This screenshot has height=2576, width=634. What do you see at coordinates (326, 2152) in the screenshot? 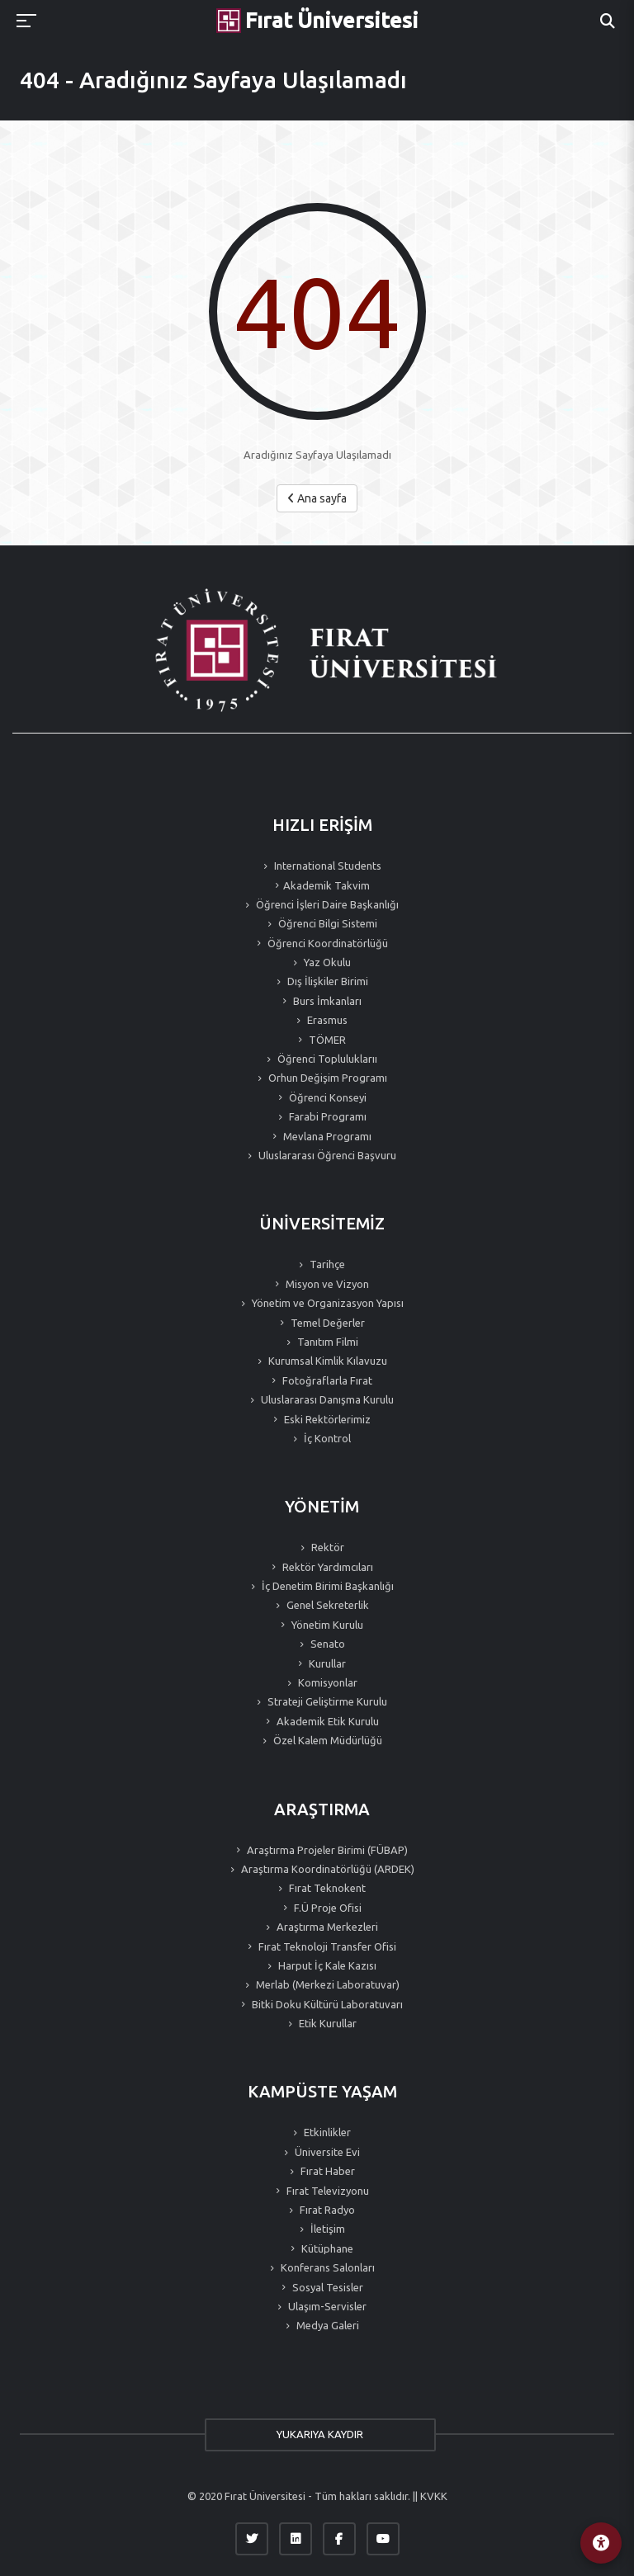
I see `Üniversite Evi` at bounding box center [326, 2152].